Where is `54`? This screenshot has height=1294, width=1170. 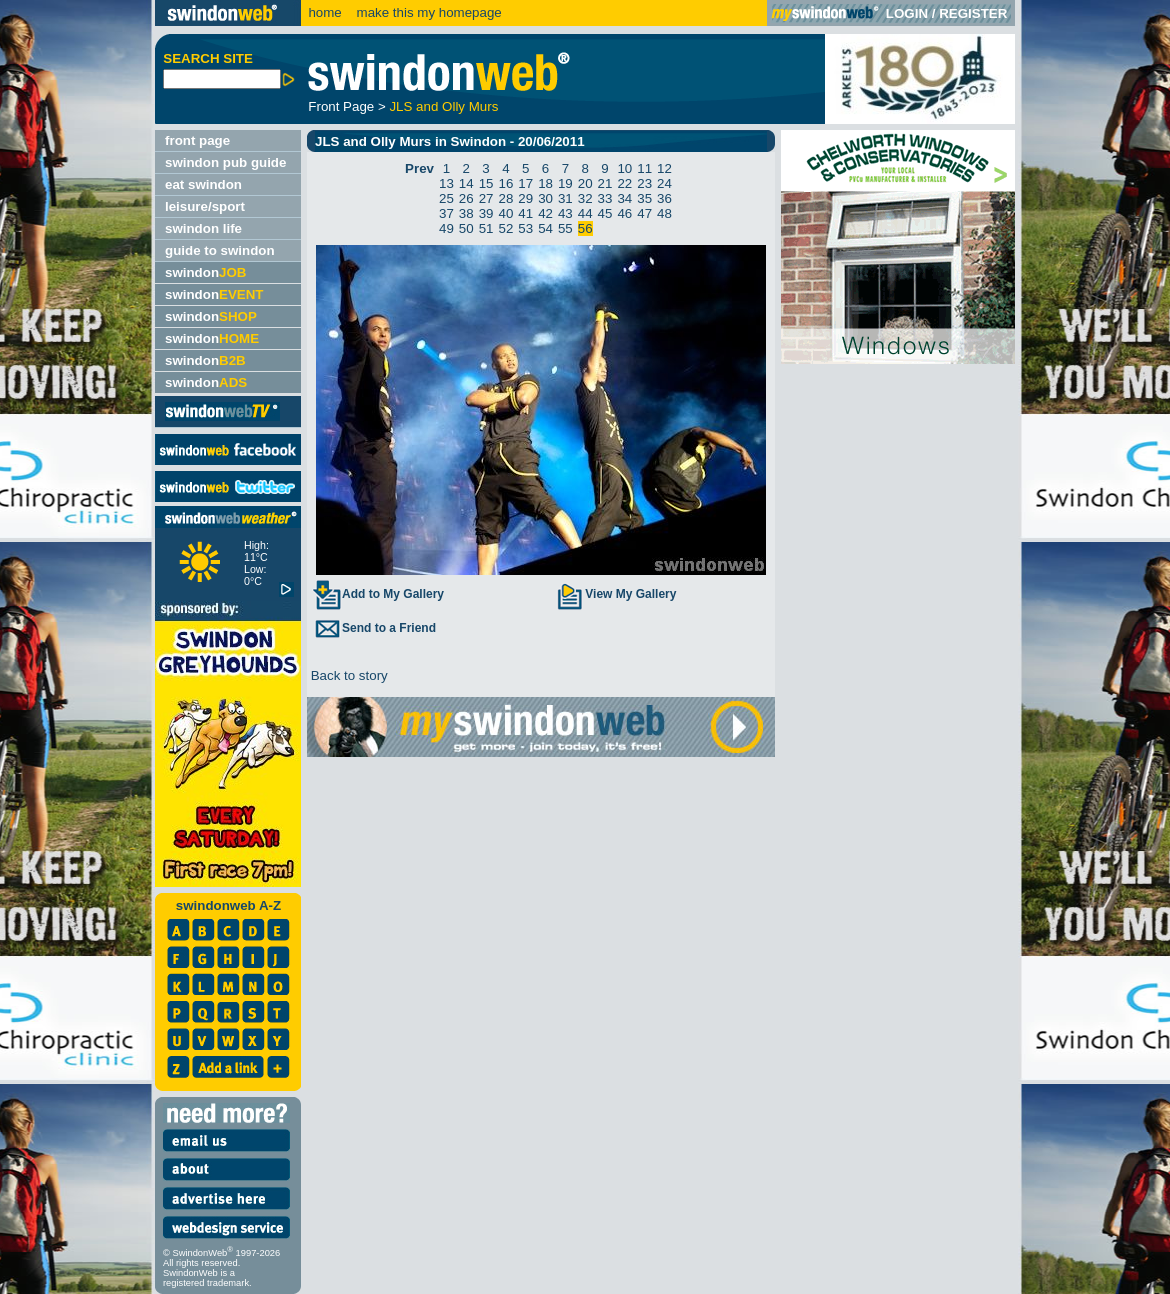
54 is located at coordinates (545, 228).